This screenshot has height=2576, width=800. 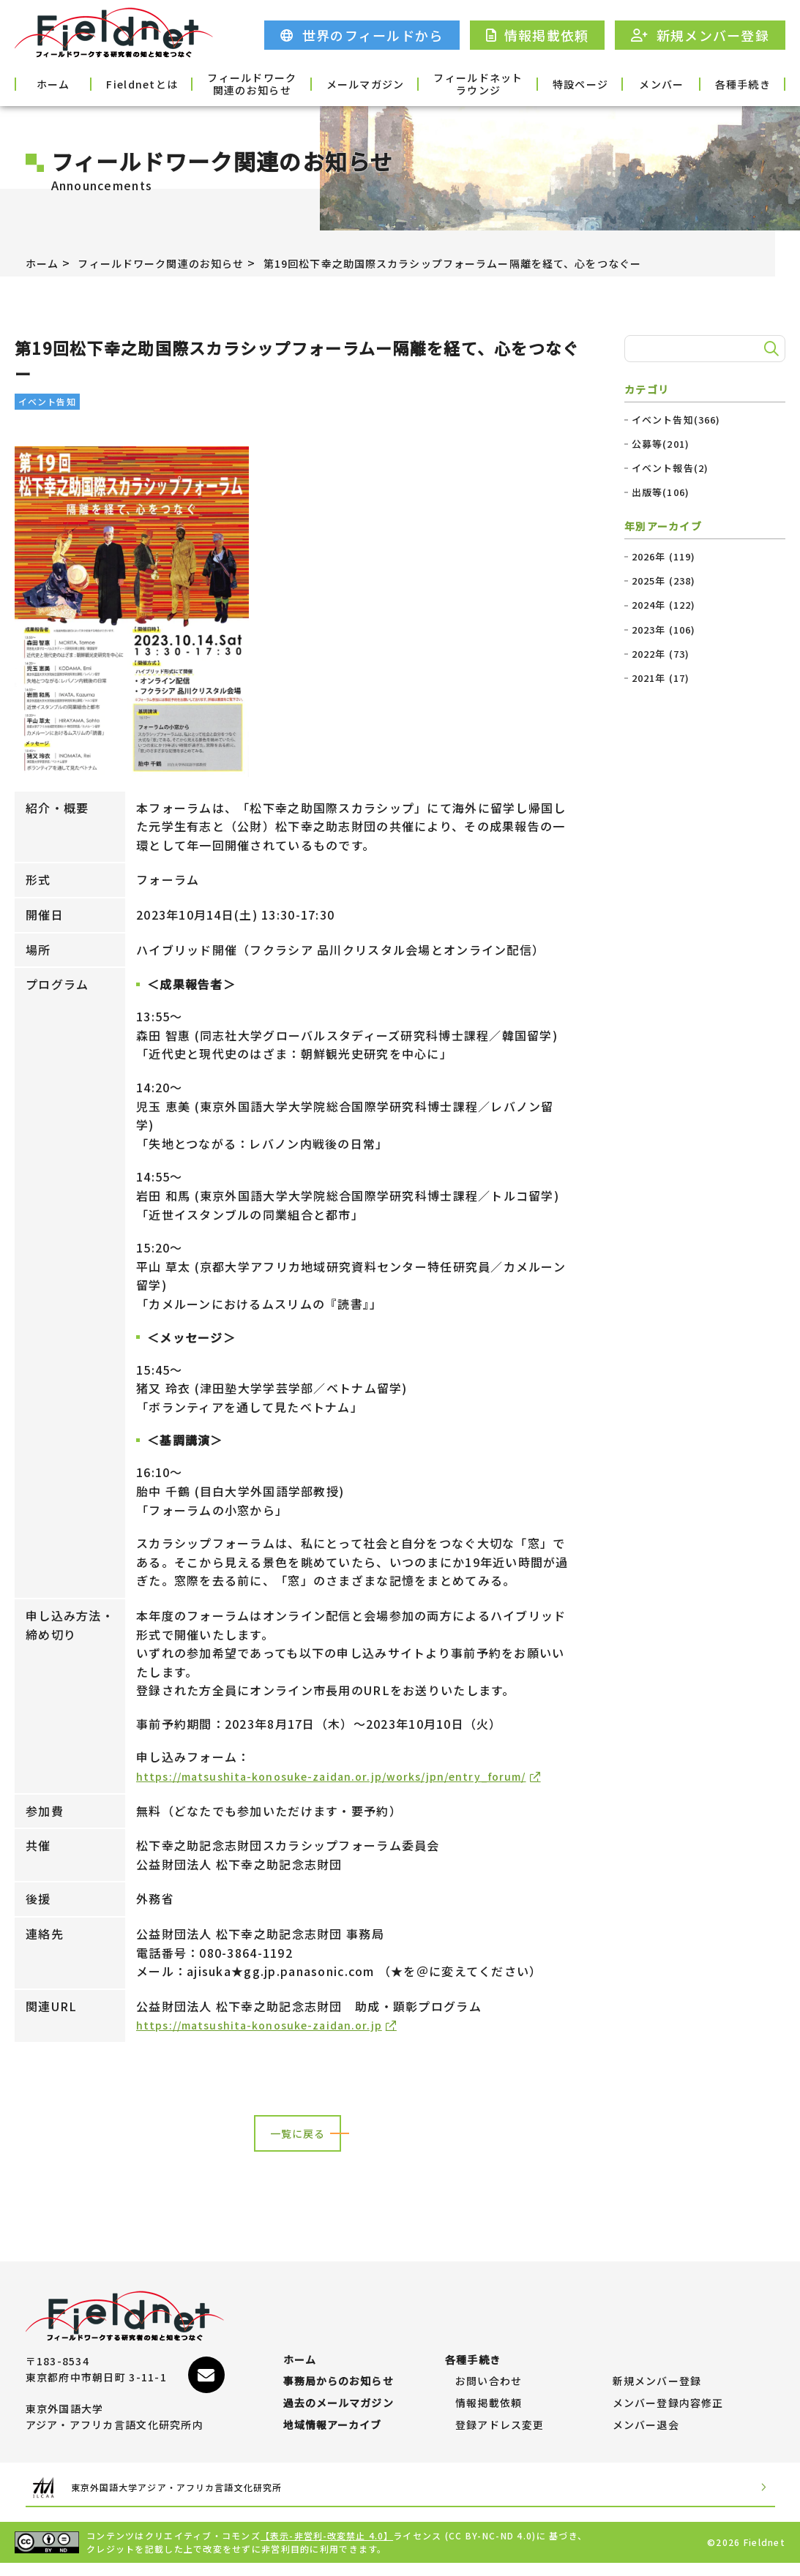 What do you see at coordinates (661, 678) in the screenshot?
I see `2021年 (17)` at bounding box center [661, 678].